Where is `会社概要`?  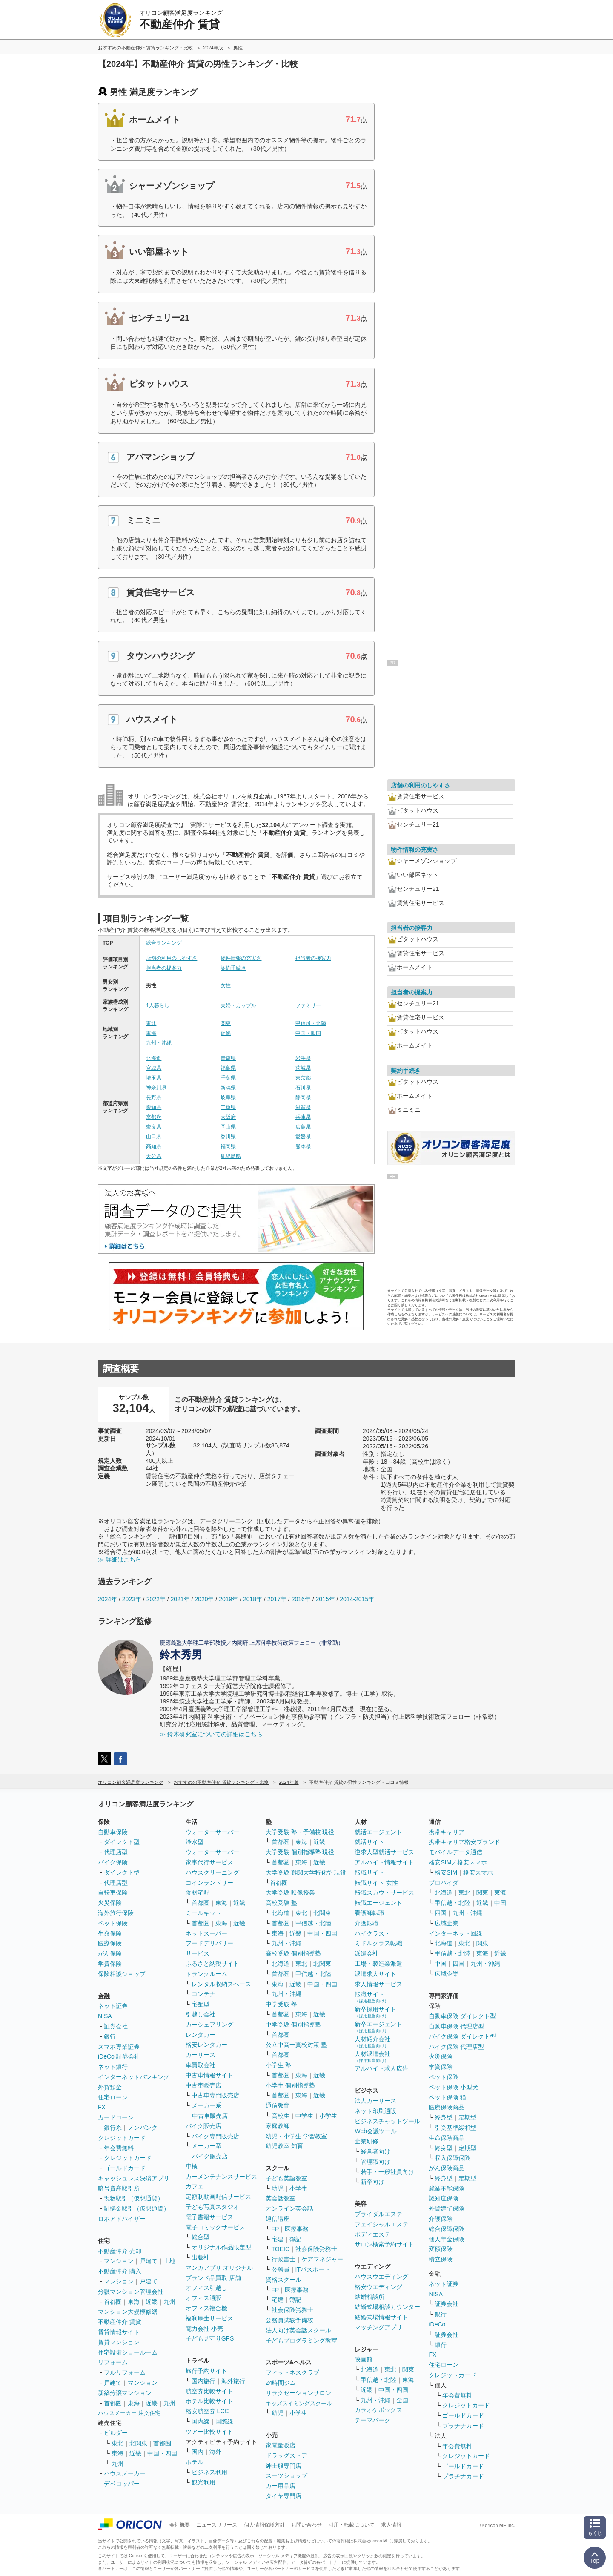
会社概要 is located at coordinates (179, 2525).